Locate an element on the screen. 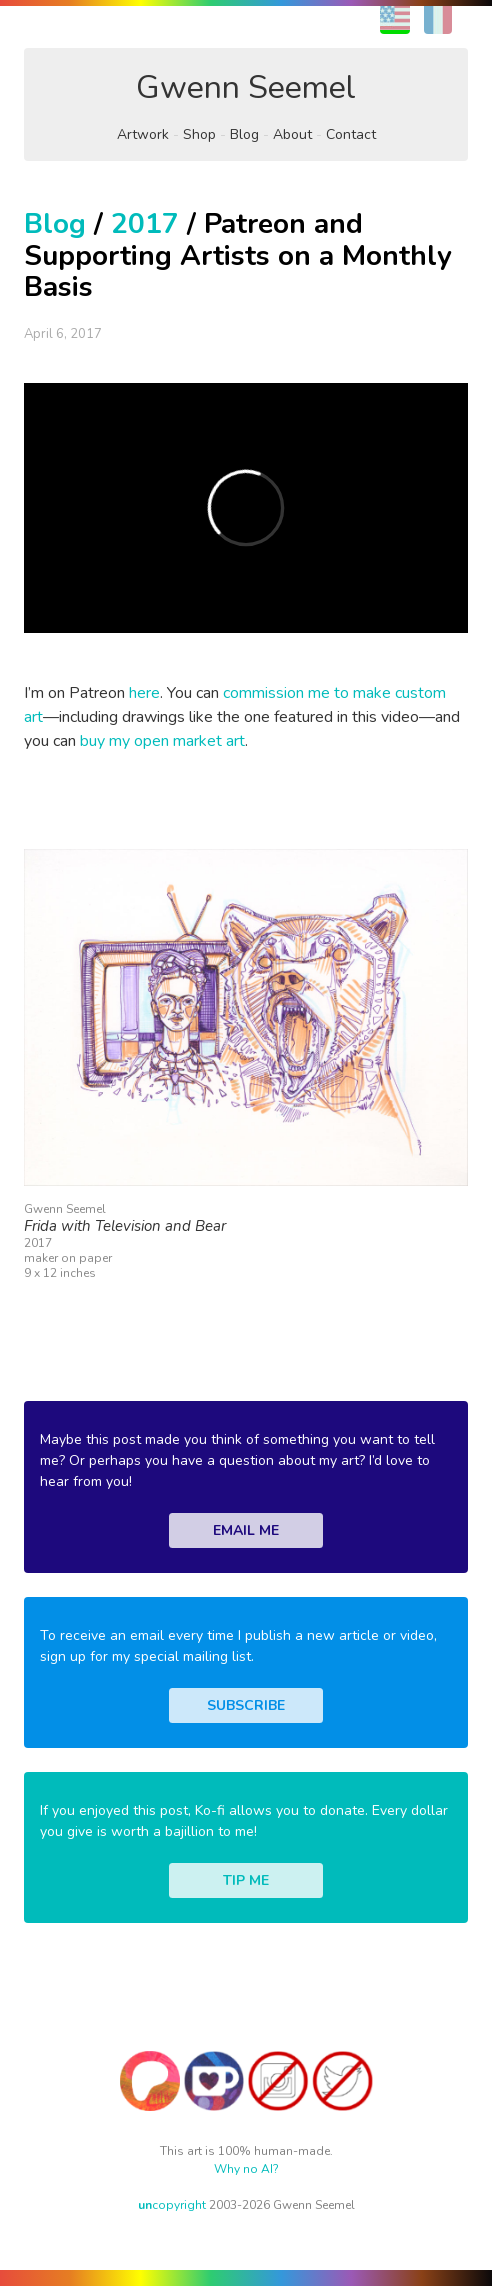 The image size is (492, 2286). Artwork is located at coordinates (143, 134).